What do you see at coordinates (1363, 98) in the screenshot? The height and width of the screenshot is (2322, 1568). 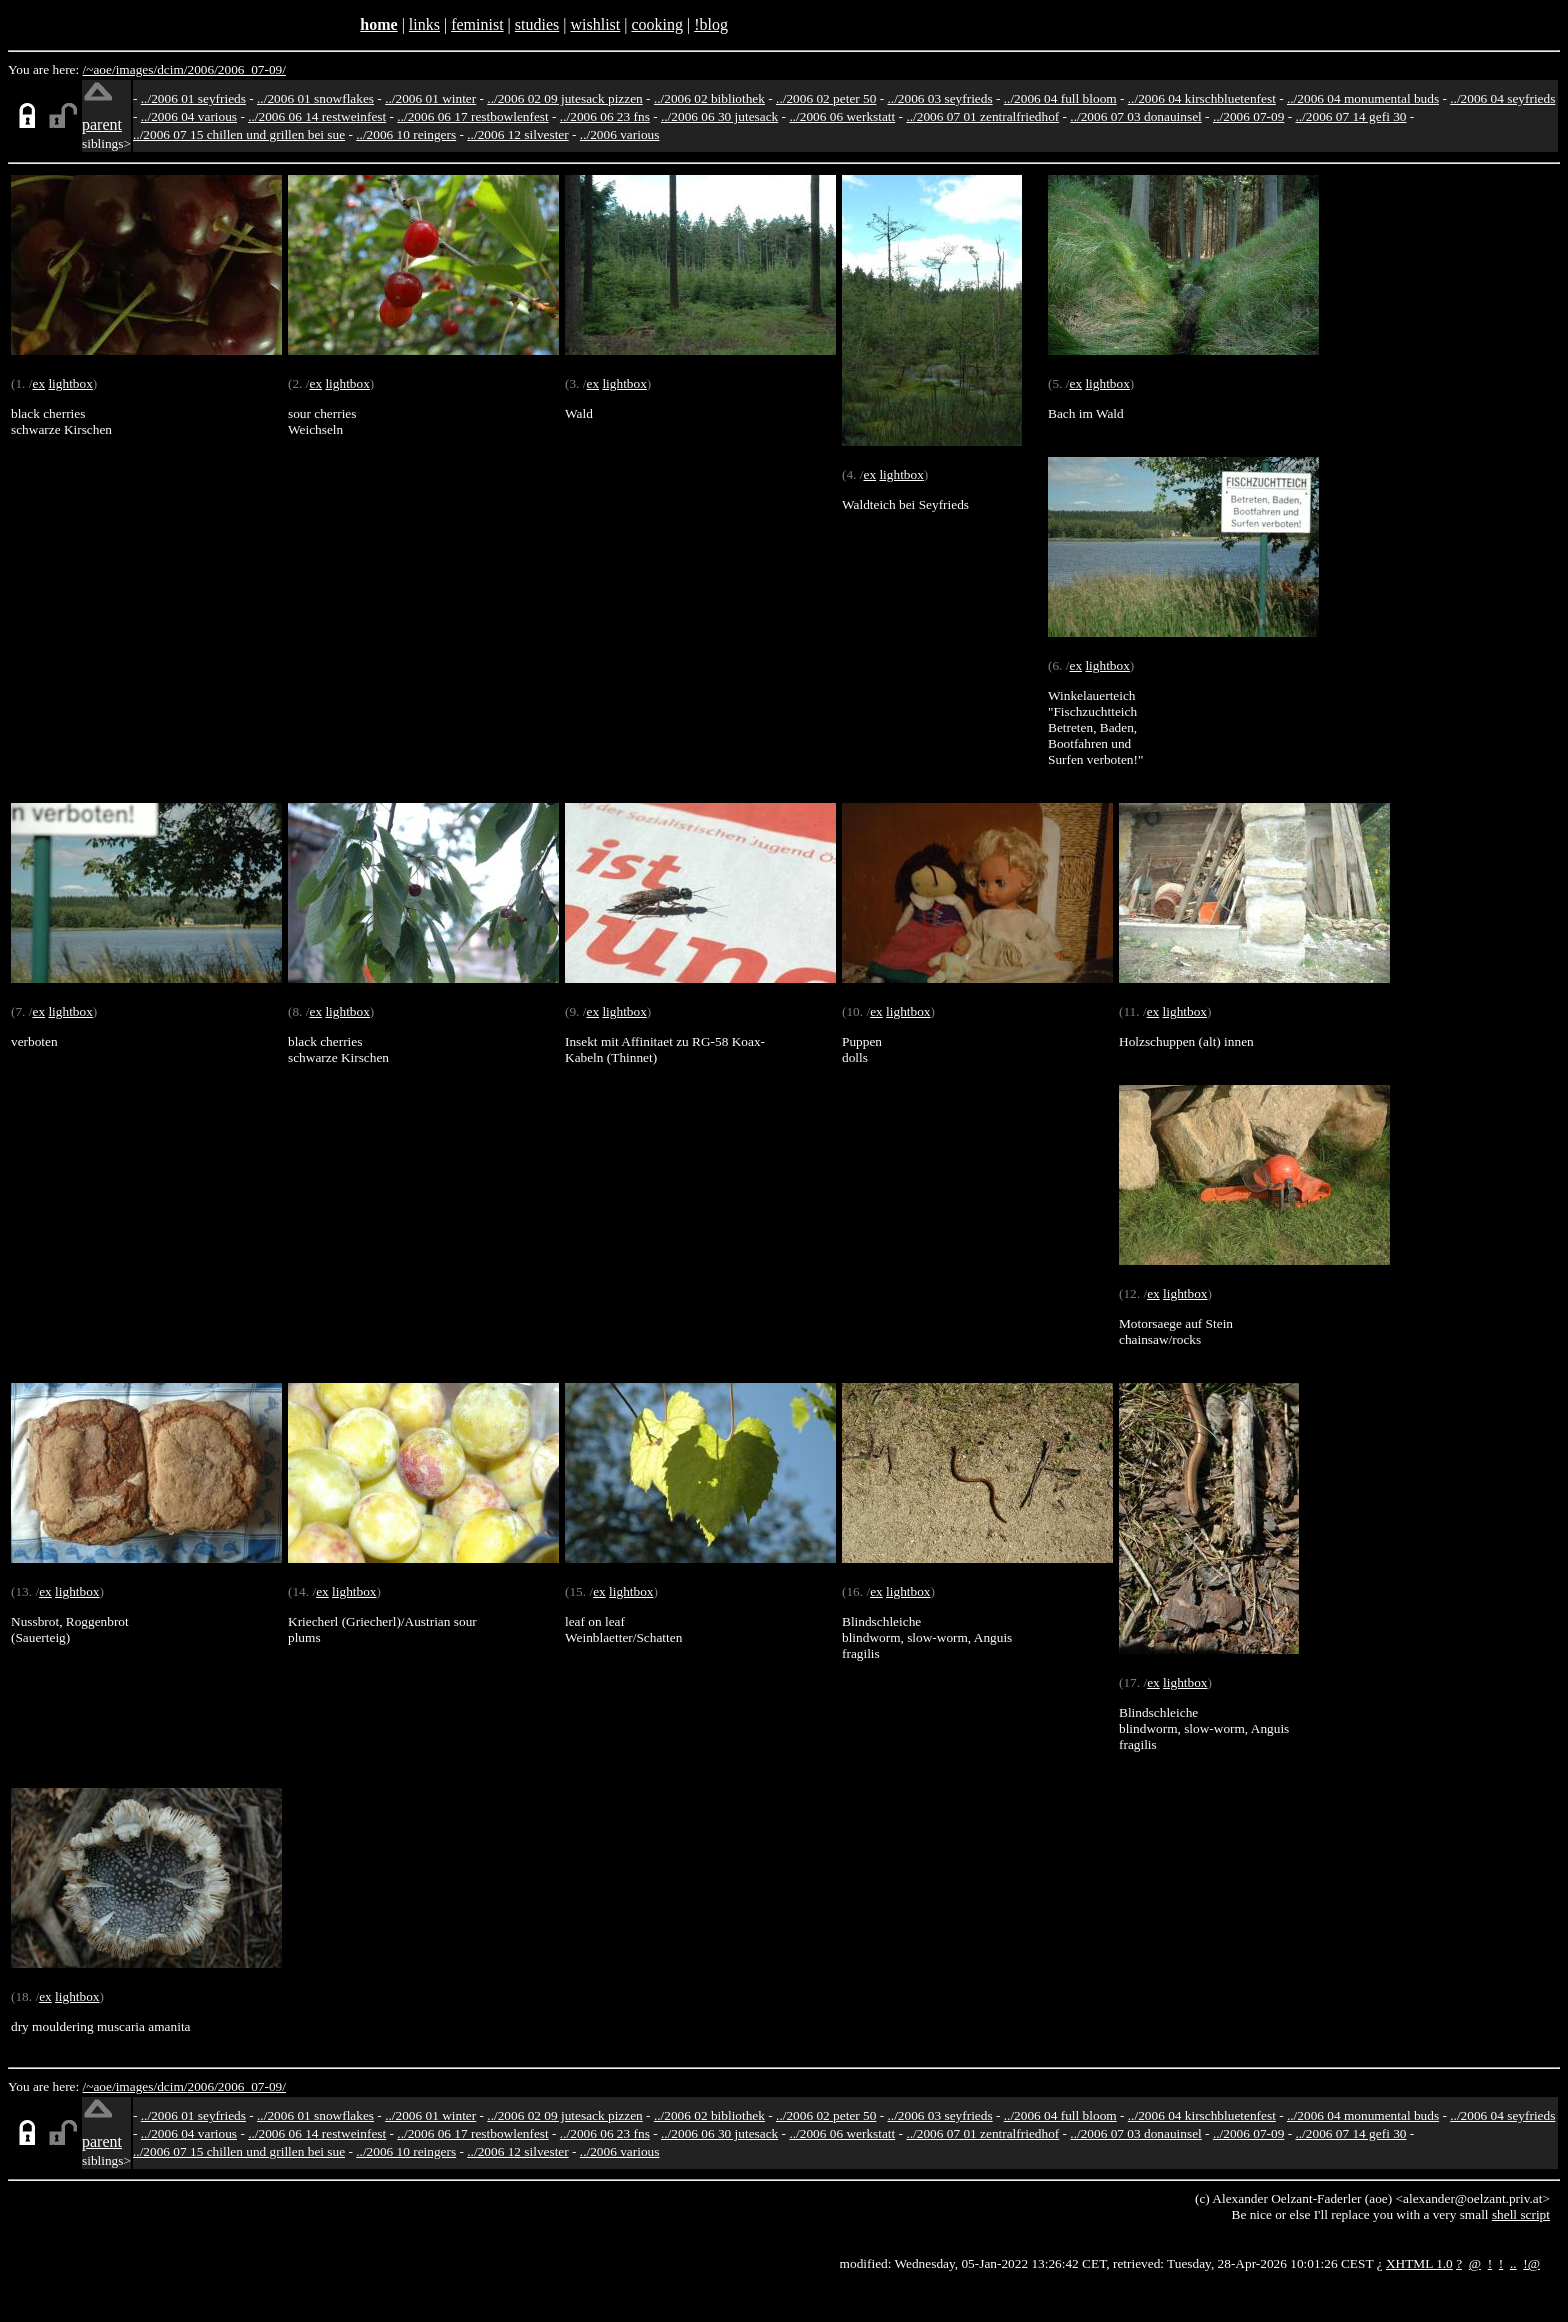 I see `../2006 04 monumental buds` at bounding box center [1363, 98].